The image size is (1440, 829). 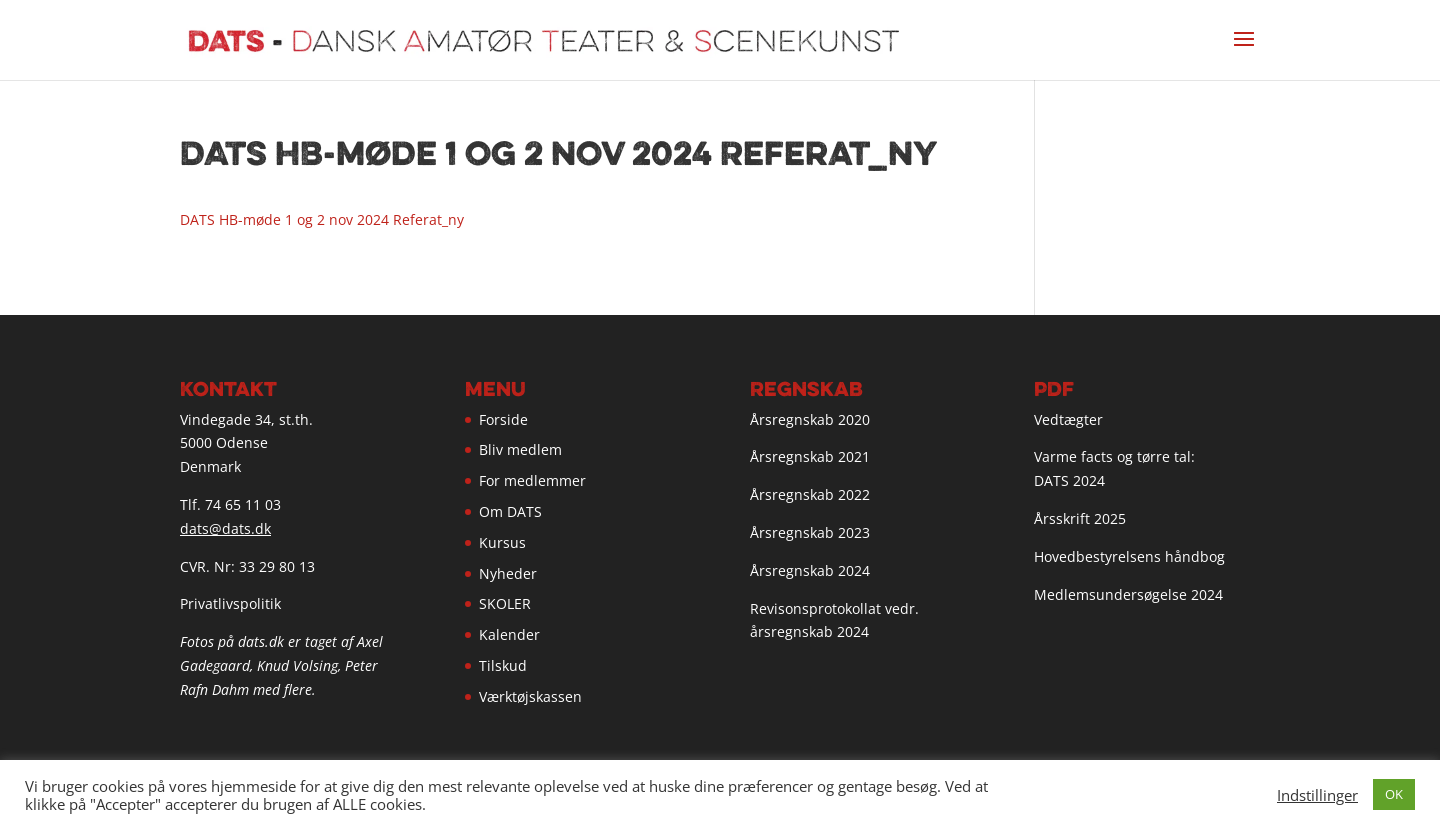 What do you see at coordinates (810, 532) in the screenshot?
I see `Årsregnskab 2023` at bounding box center [810, 532].